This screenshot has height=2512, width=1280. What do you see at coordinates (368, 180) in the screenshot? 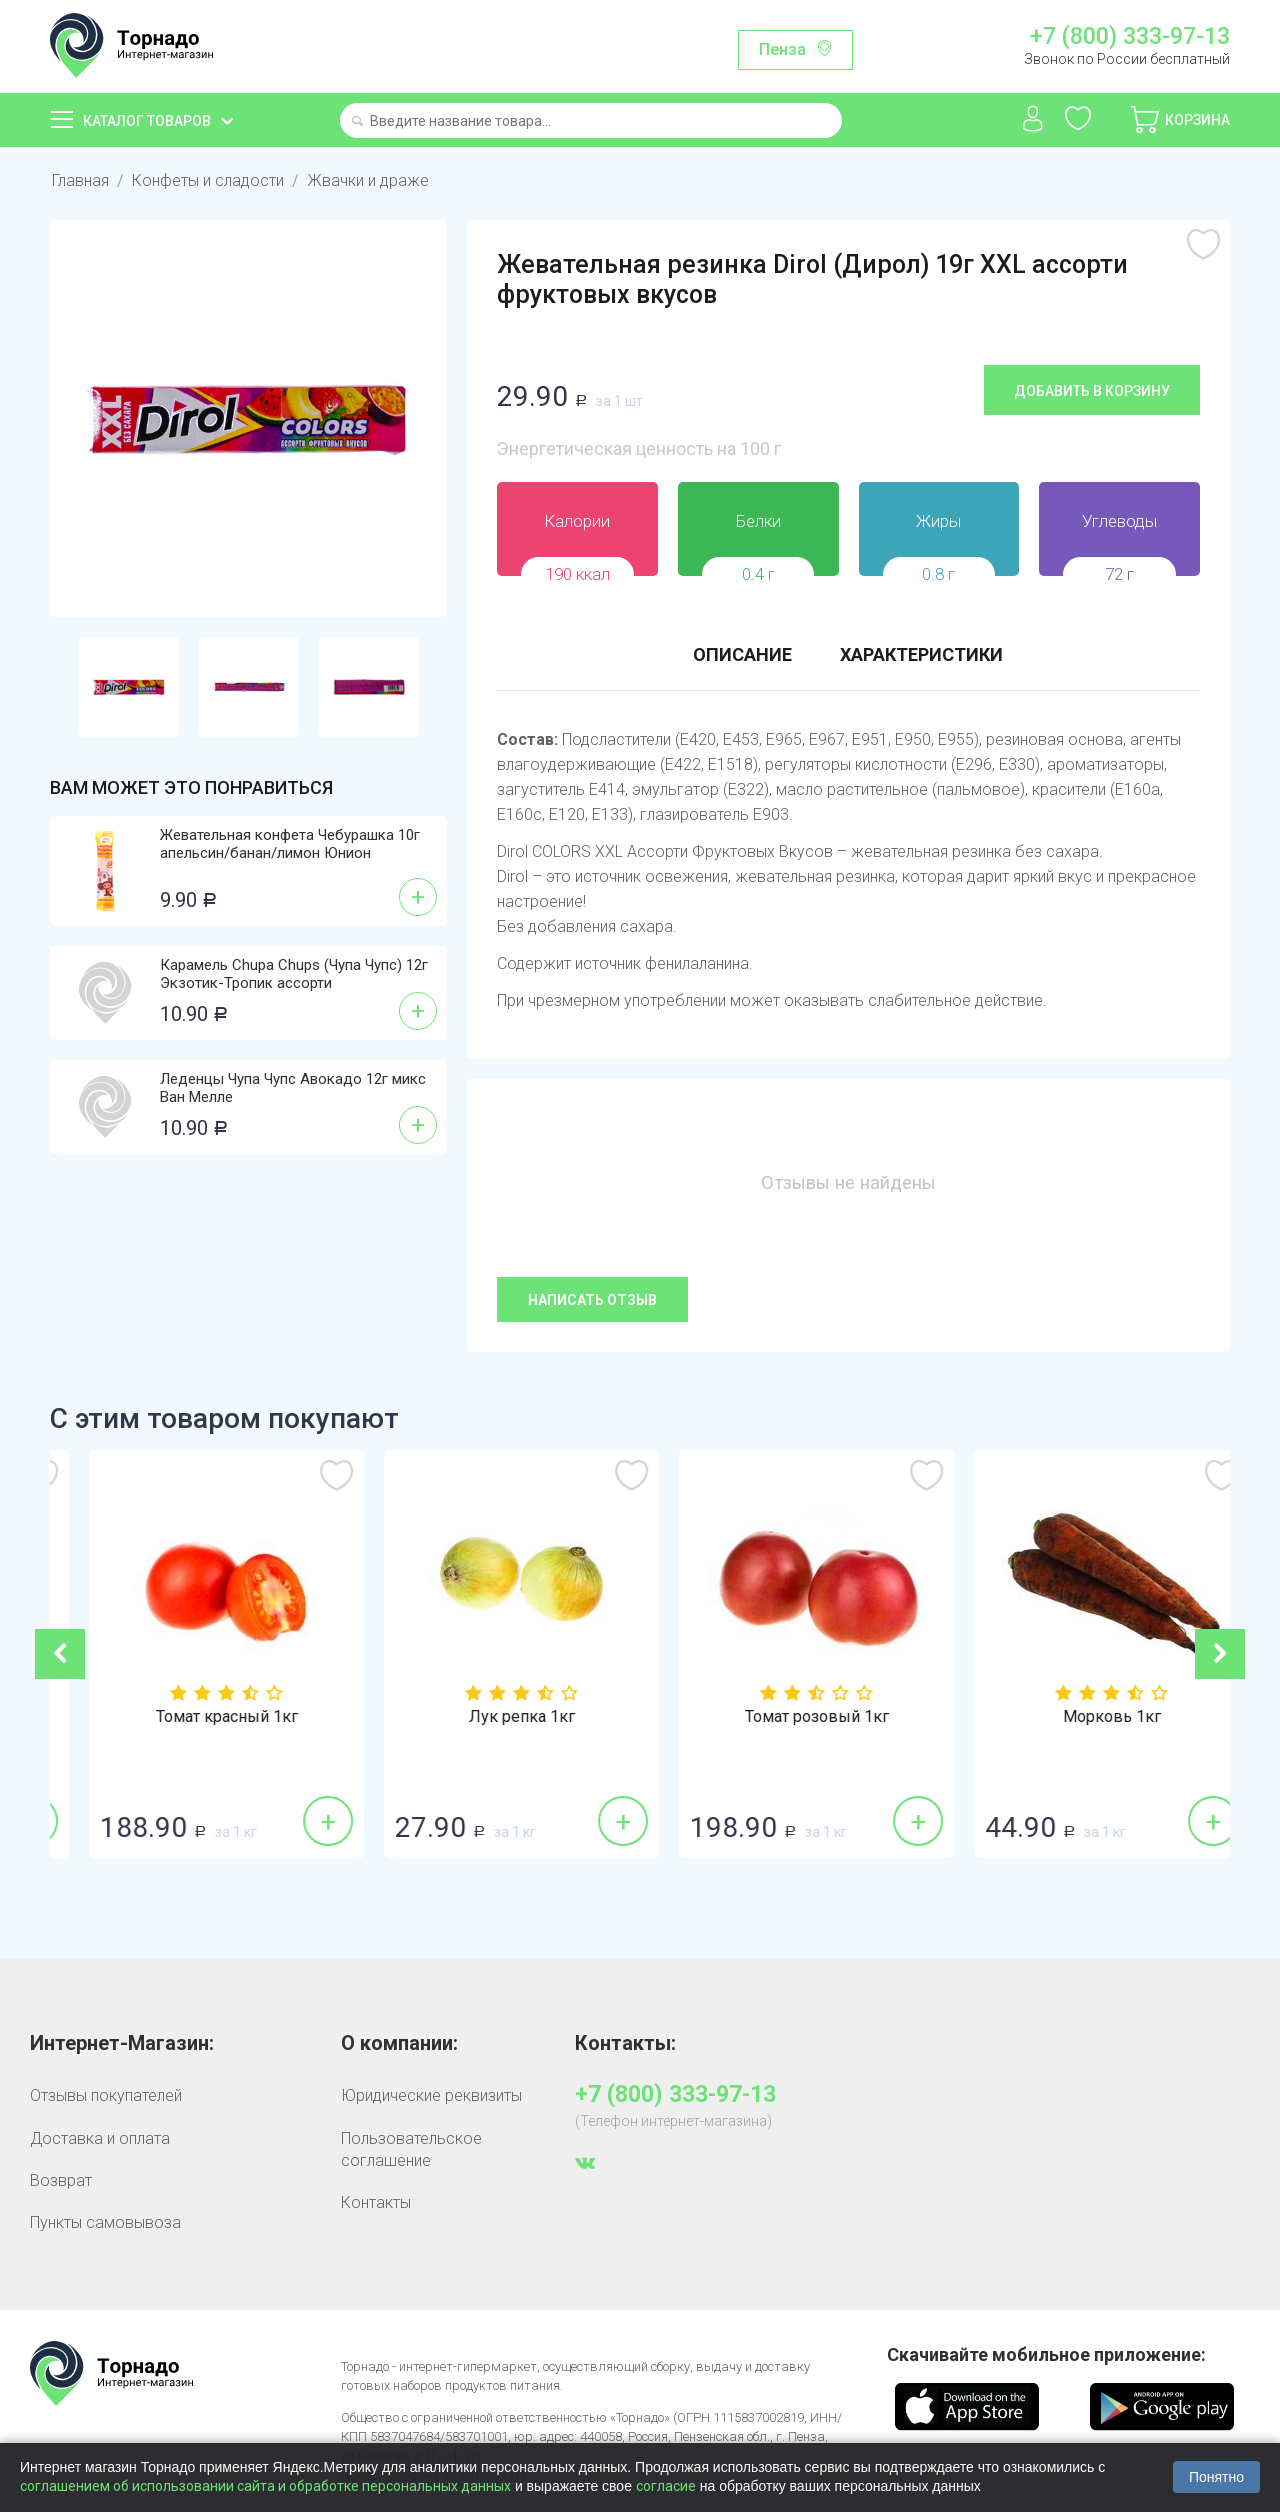
I see `Жвачки и драже` at bounding box center [368, 180].